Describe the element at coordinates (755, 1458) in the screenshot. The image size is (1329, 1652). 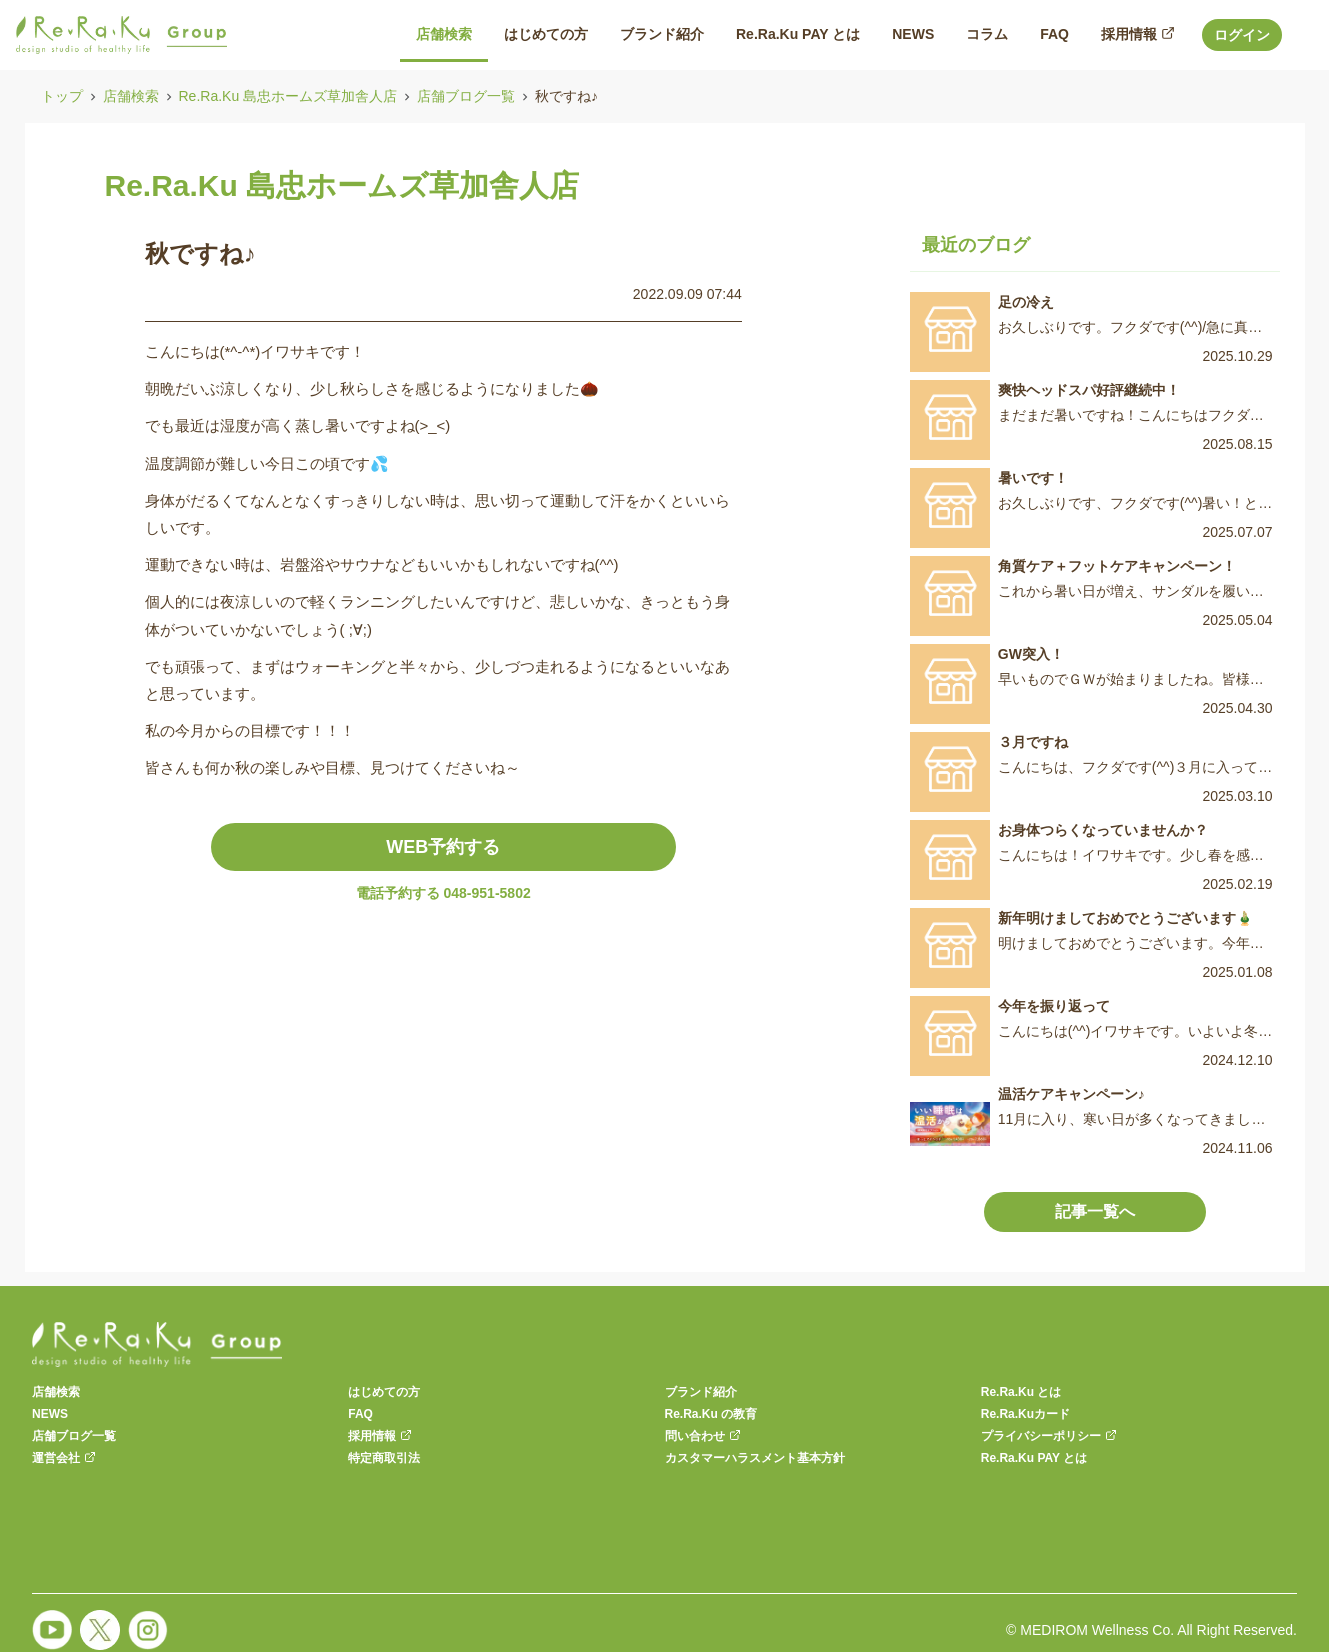
I see `カスタマーハラスメント基本方針` at that location.